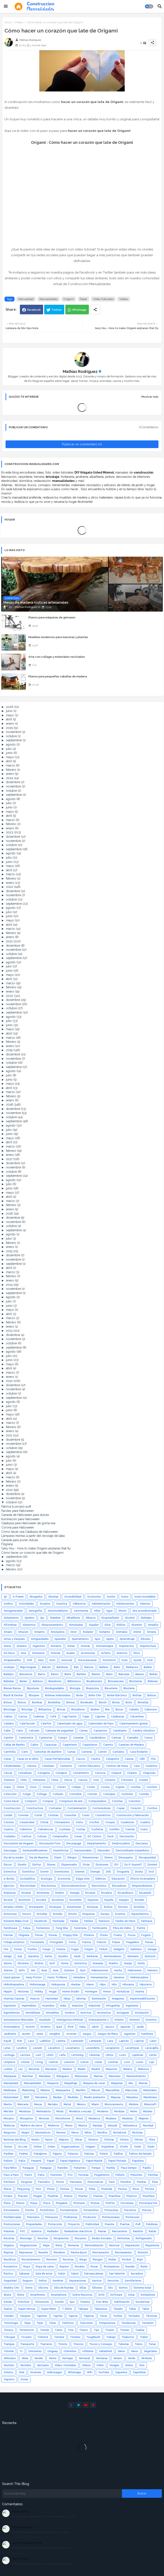  Describe the element at coordinates (69, 1723) in the screenshot. I see `Calentador de agua` at that location.